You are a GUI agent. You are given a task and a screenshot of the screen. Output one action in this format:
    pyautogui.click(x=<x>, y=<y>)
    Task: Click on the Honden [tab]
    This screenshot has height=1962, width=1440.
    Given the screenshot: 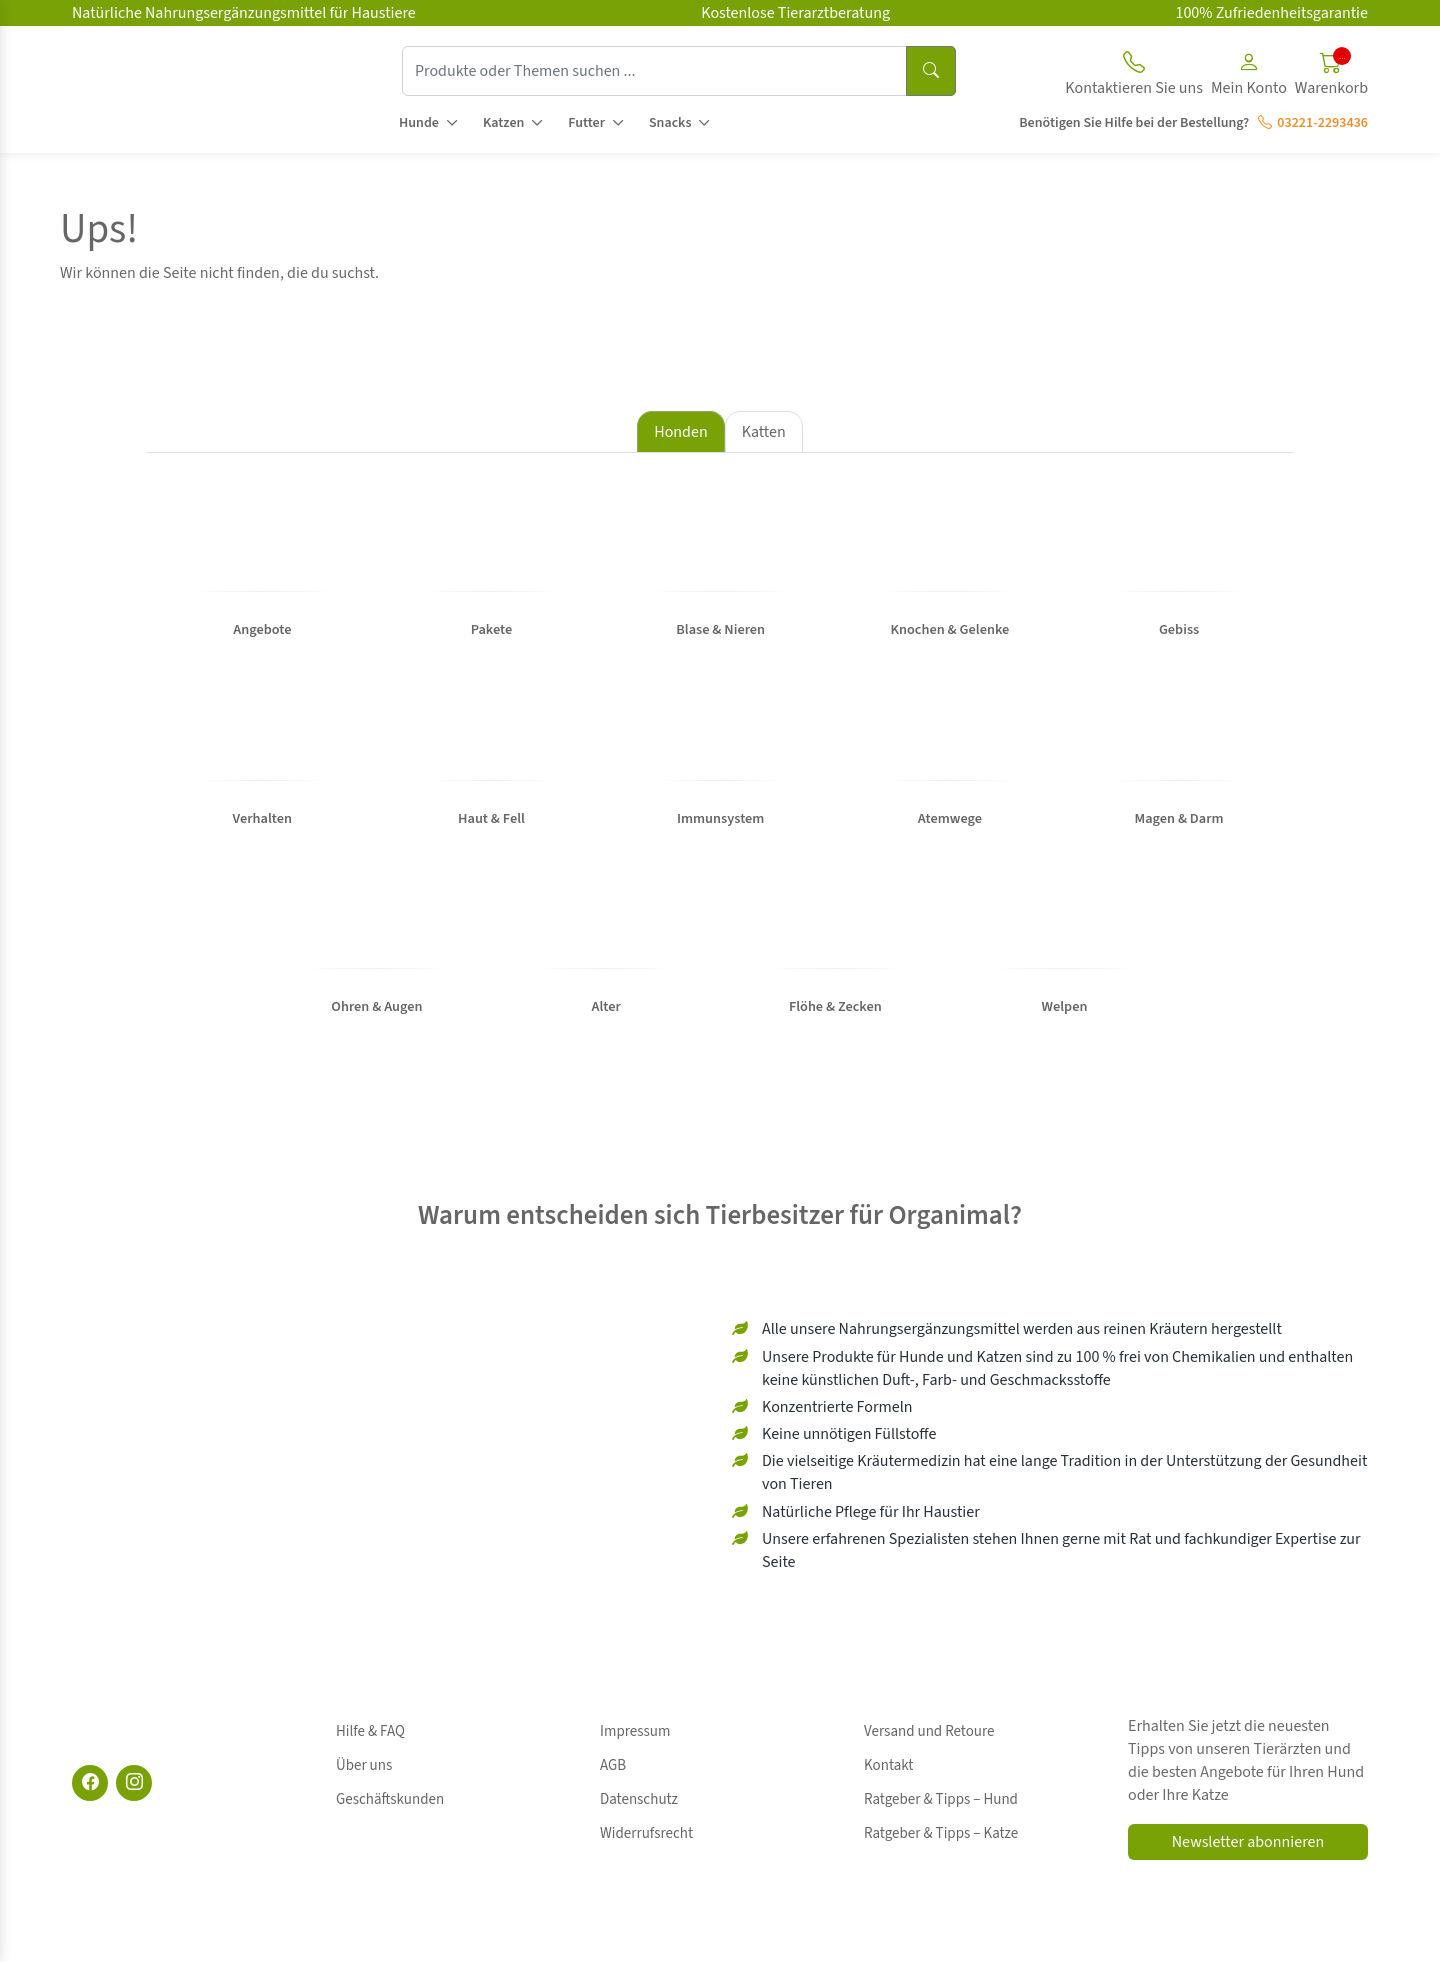 What is the action you would take?
    pyautogui.click(x=680, y=432)
    